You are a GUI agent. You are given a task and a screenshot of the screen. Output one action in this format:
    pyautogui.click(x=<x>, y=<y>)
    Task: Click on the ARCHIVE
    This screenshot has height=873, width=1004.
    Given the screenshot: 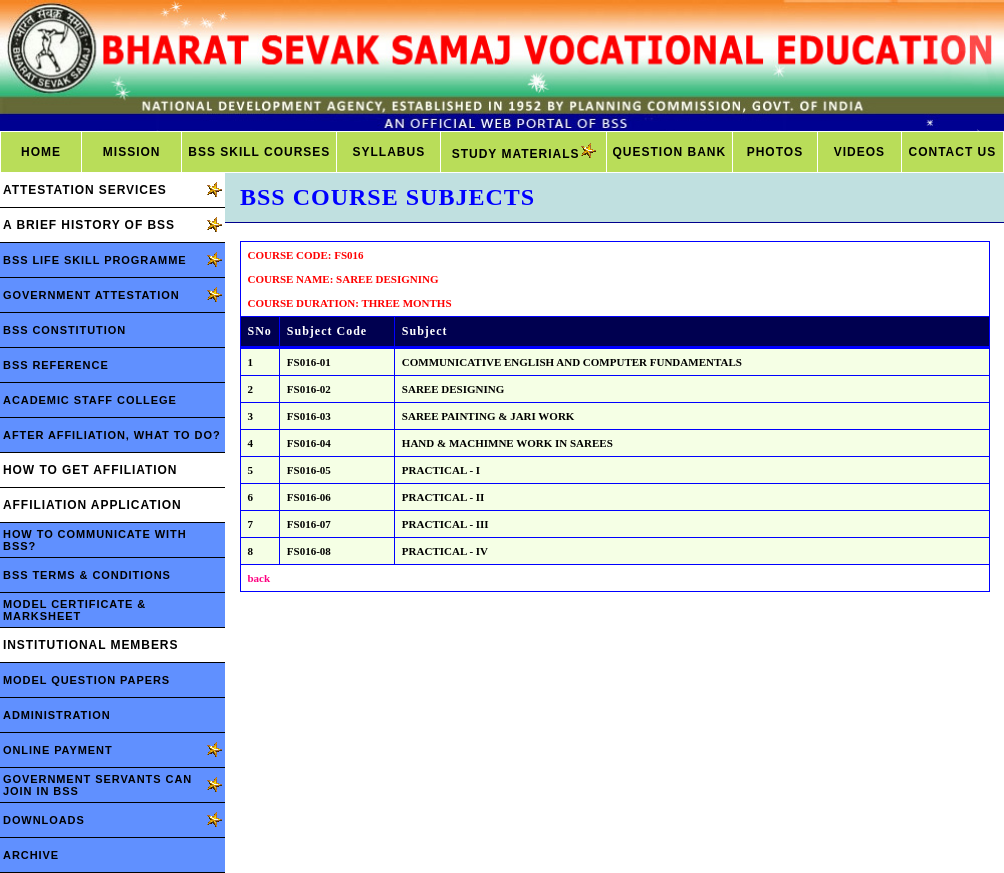 What is the action you would take?
    pyautogui.click(x=31, y=855)
    